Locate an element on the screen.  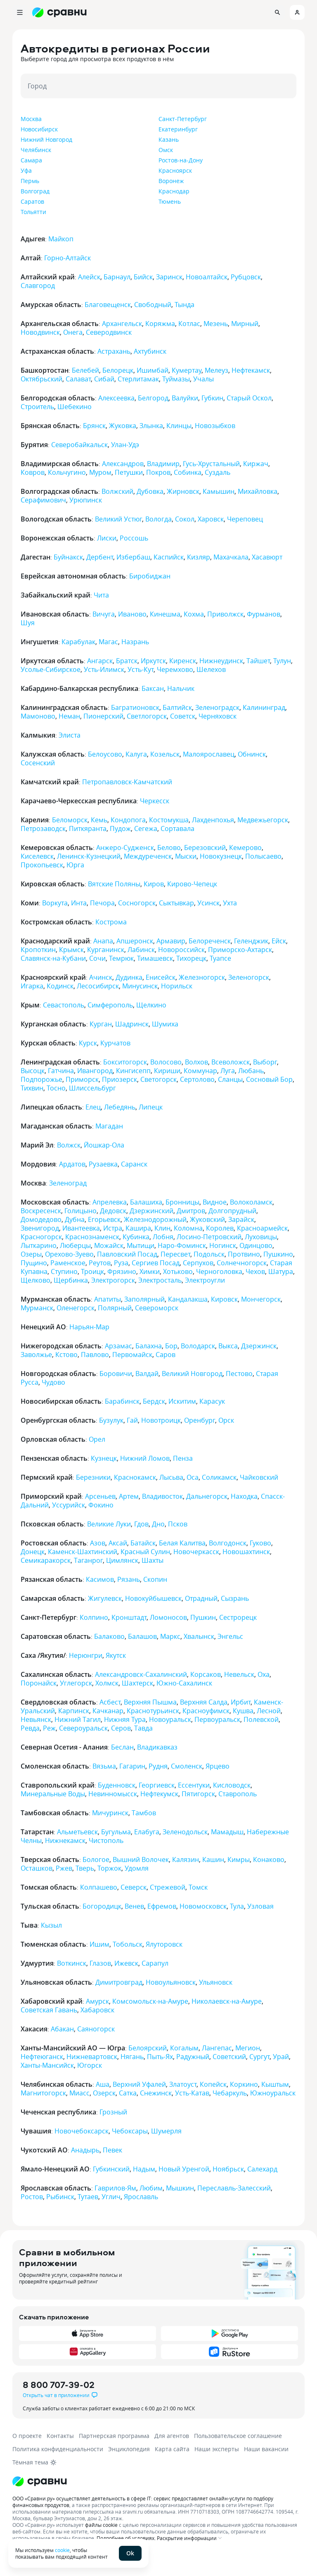
Тихвин is located at coordinates (32, 1088).